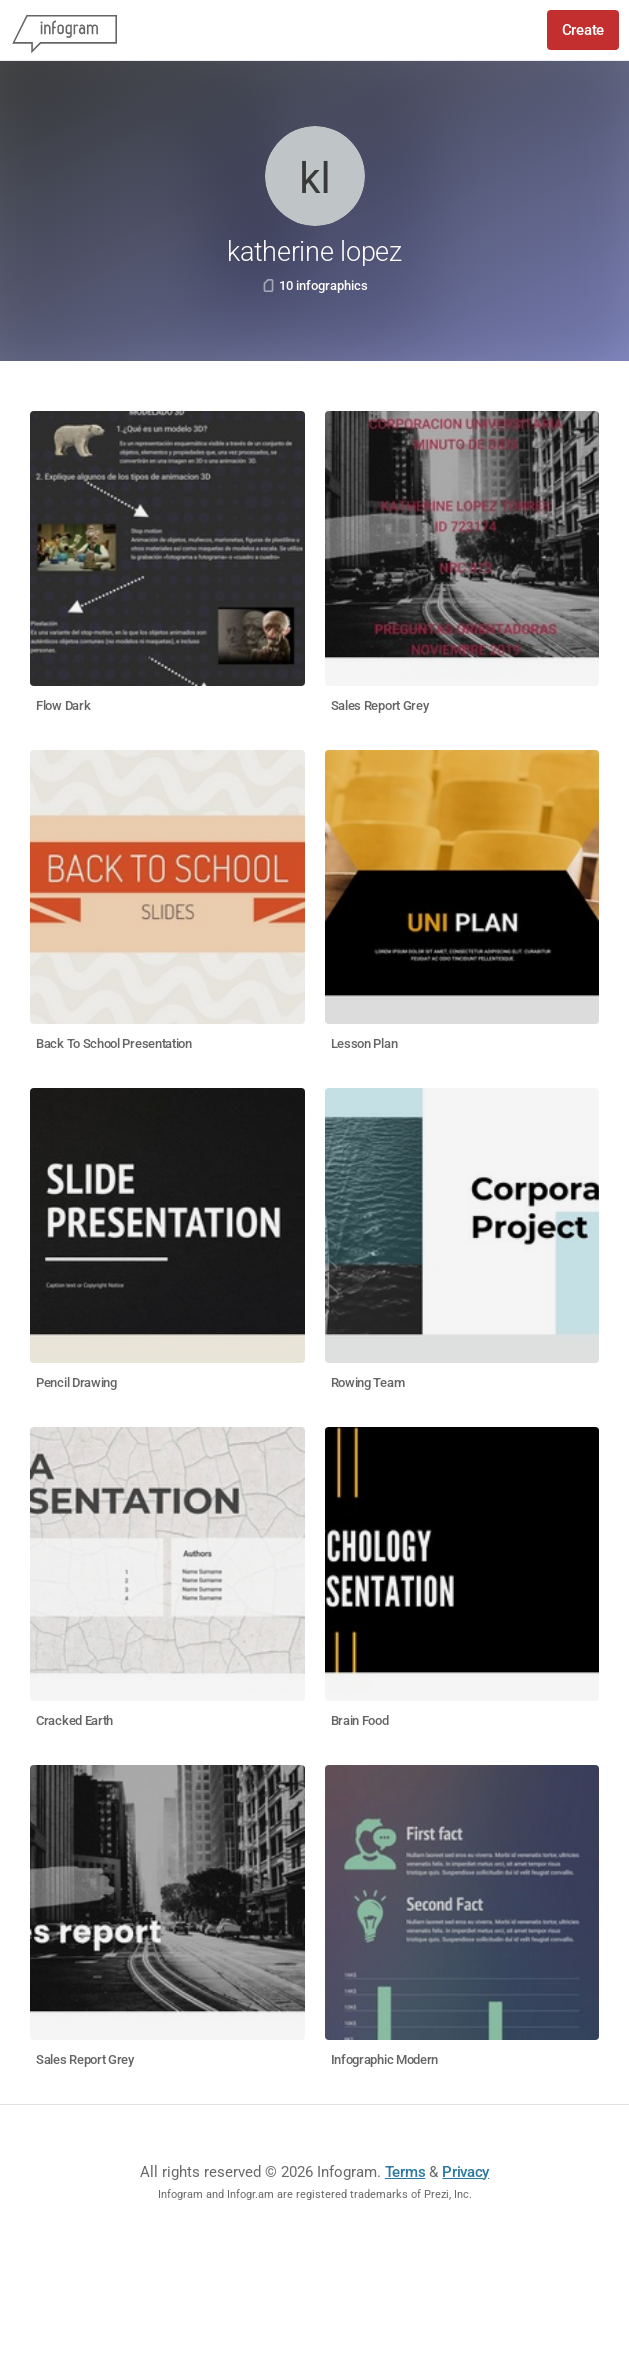 Image resolution: width=629 pixels, height=2365 pixels. I want to click on Create, so click(583, 30).